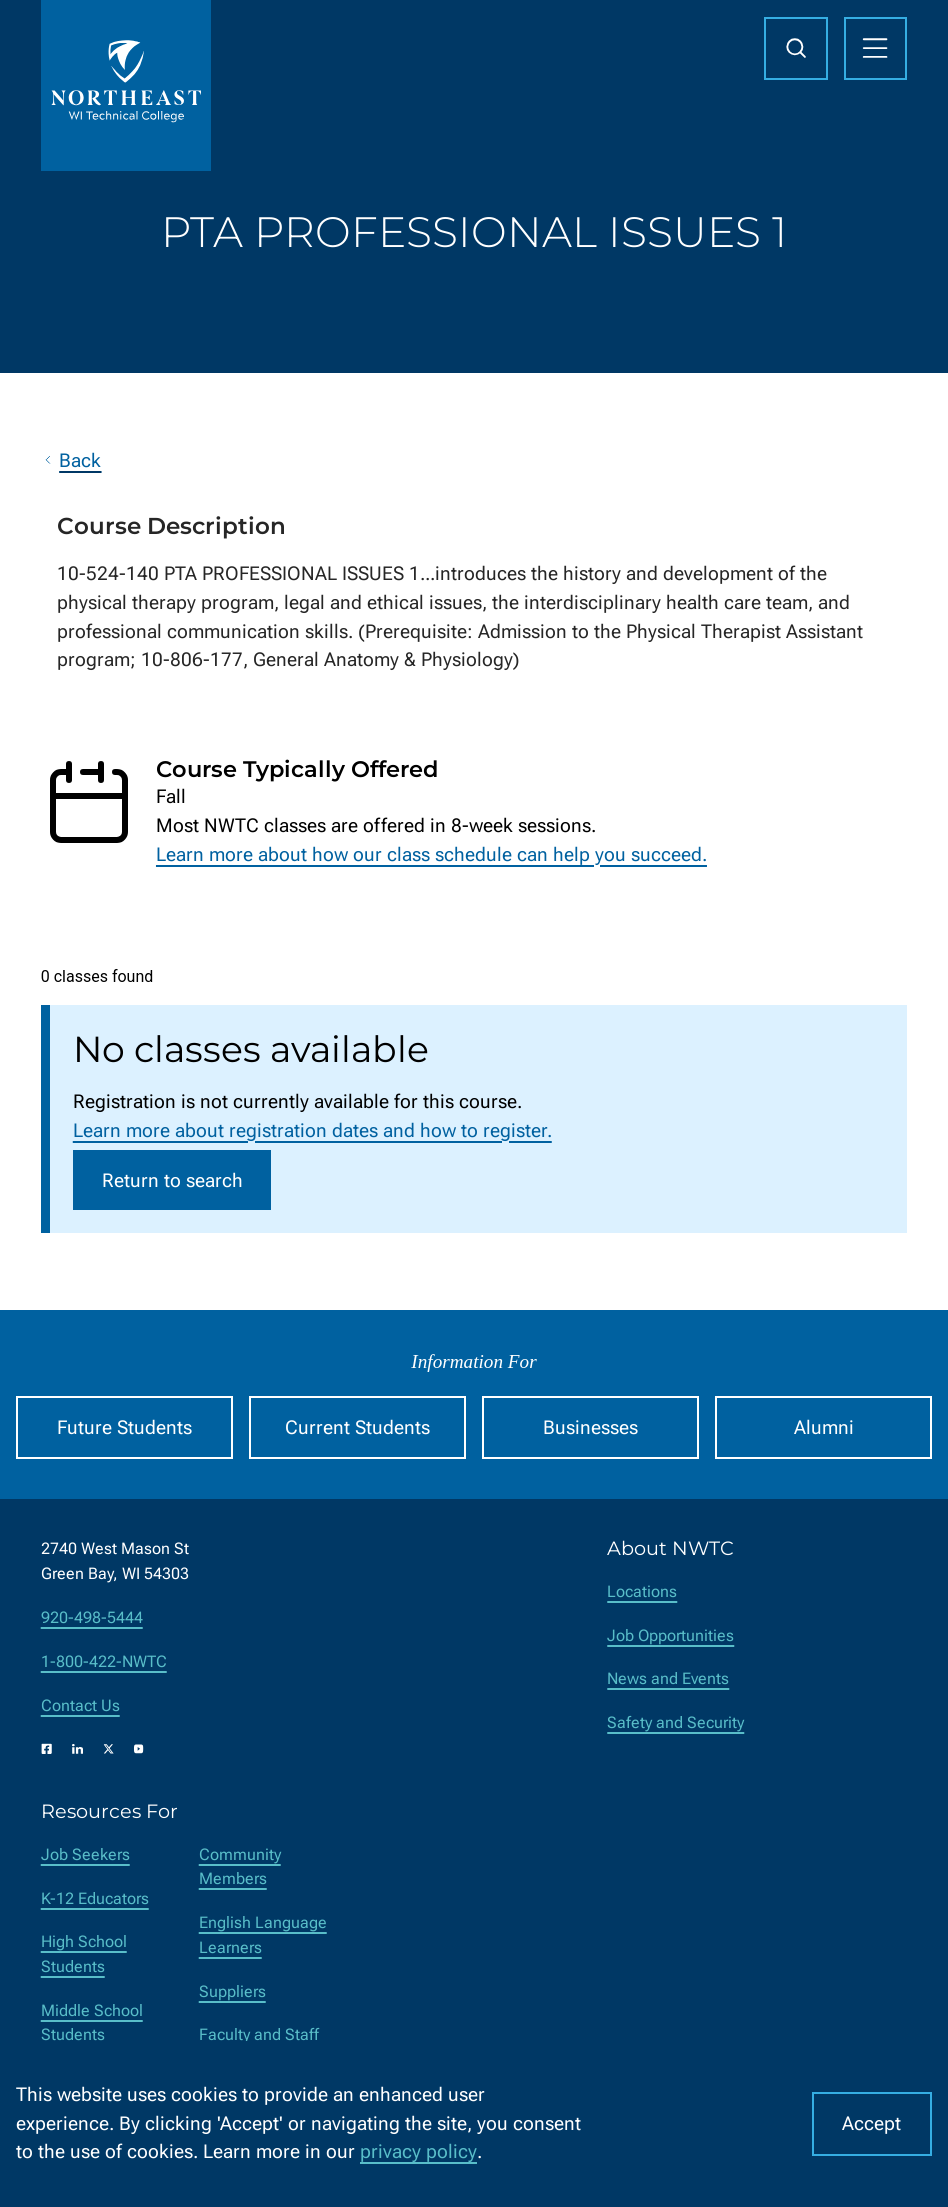  What do you see at coordinates (85, 1854) in the screenshot?
I see `Job Seekers` at bounding box center [85, 1854].